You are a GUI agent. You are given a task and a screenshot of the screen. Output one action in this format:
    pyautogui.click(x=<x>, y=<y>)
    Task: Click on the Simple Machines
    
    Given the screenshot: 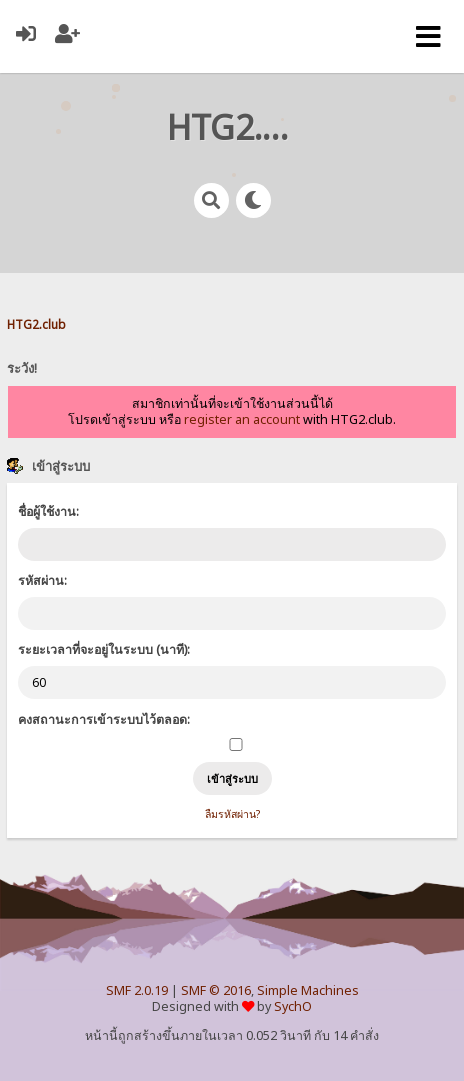 What is the action you would take?
    pyautogui.click(x=308, y=990)
    